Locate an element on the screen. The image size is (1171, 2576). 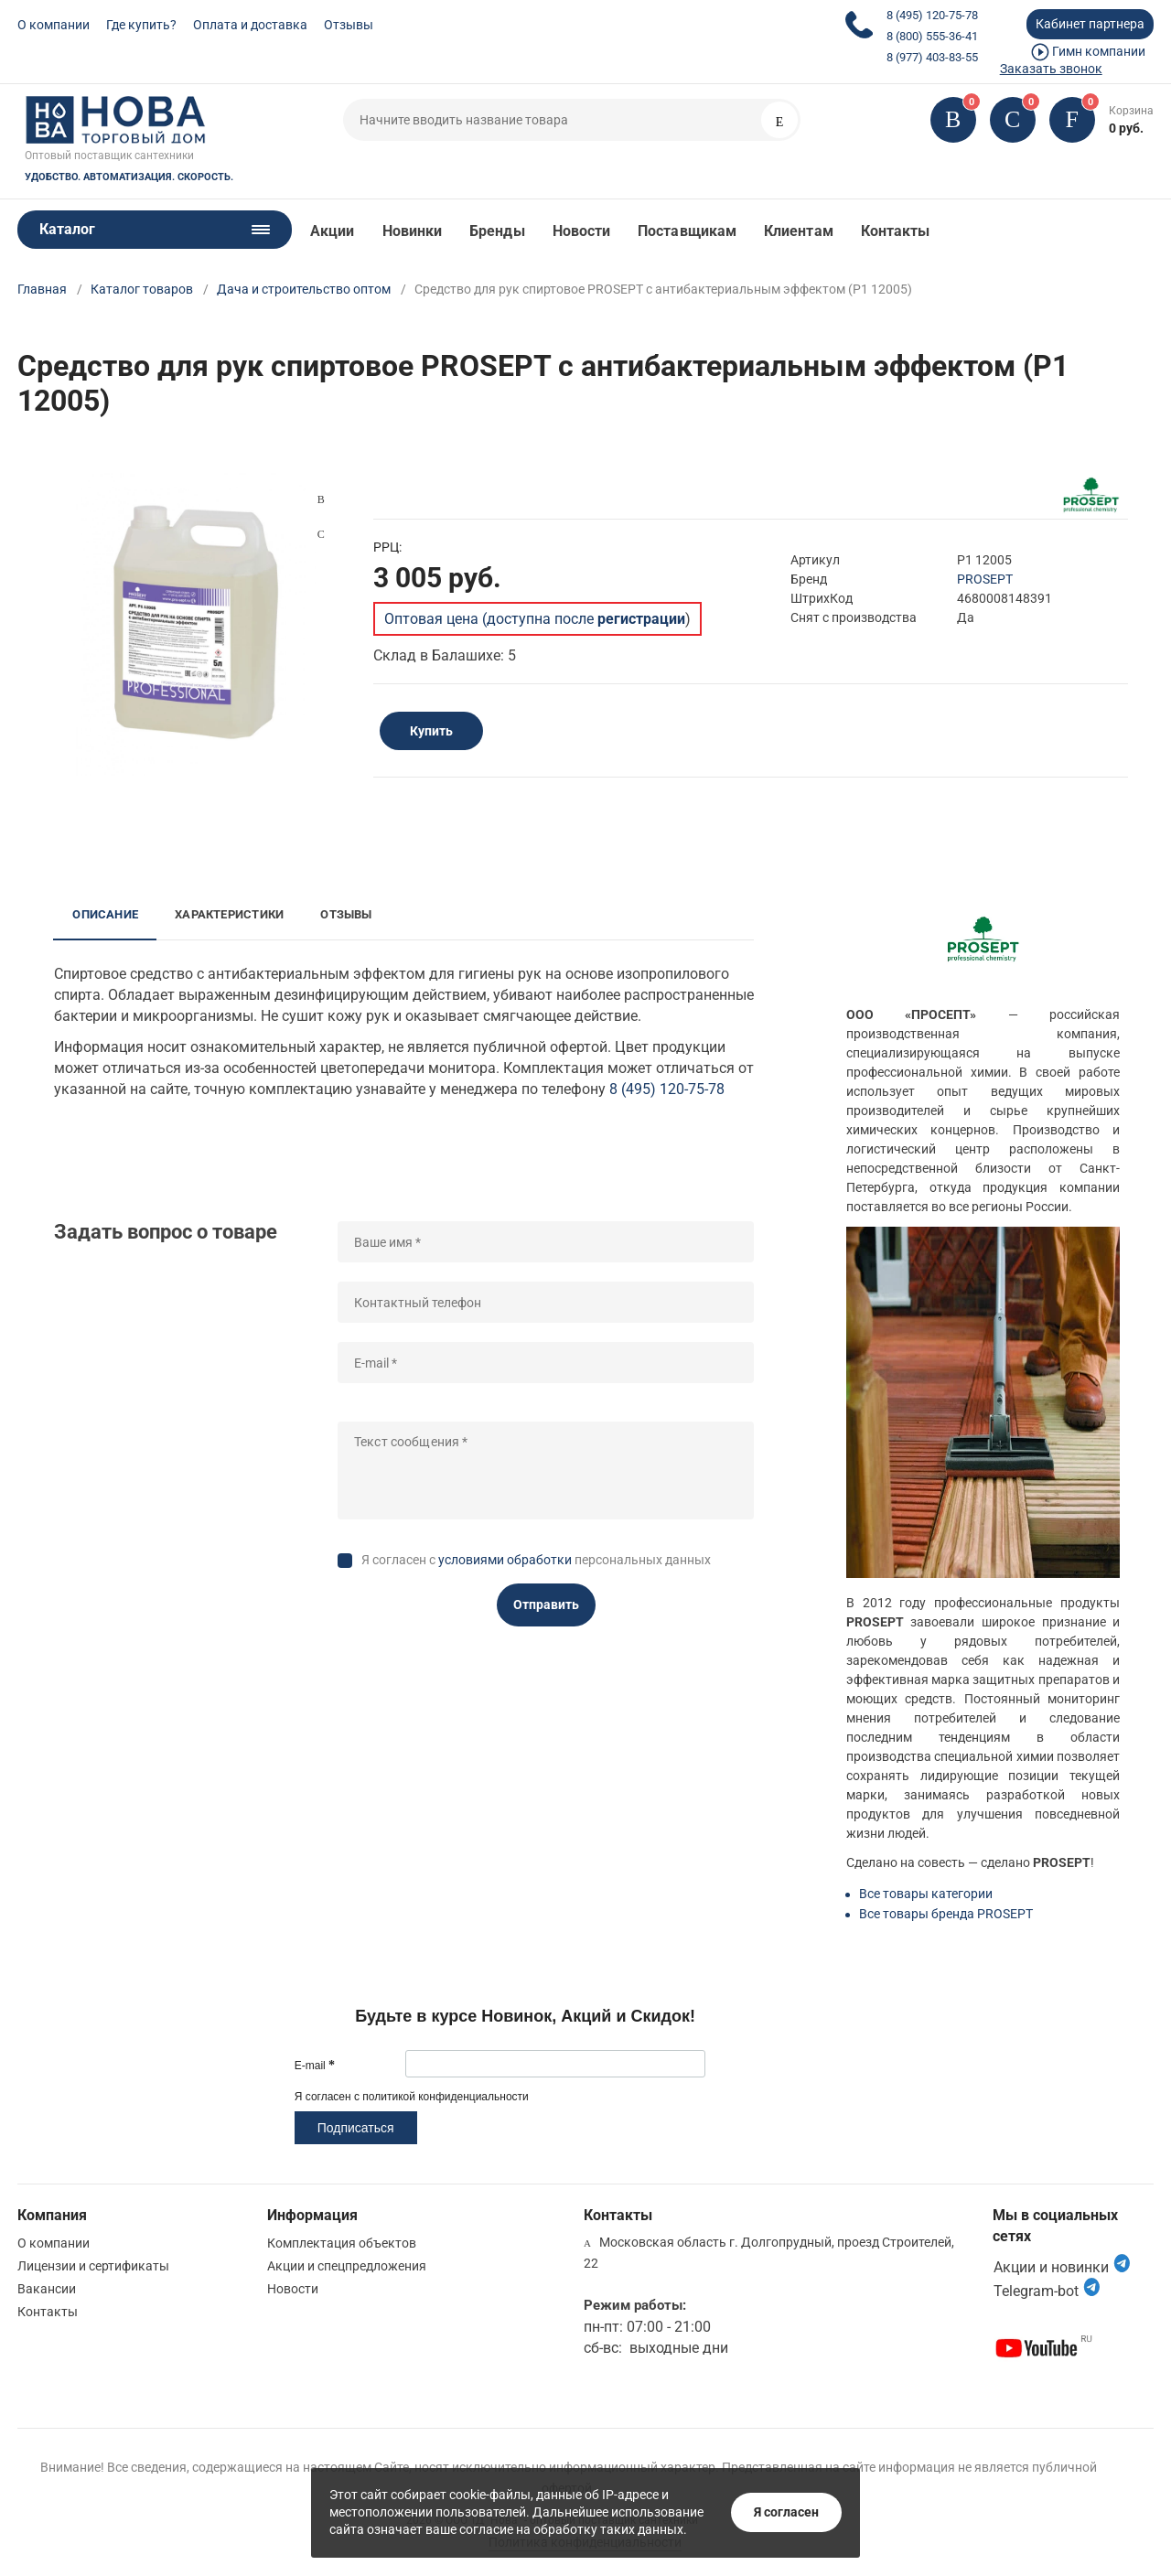
Где купить? is located at coordinates (141, 24).